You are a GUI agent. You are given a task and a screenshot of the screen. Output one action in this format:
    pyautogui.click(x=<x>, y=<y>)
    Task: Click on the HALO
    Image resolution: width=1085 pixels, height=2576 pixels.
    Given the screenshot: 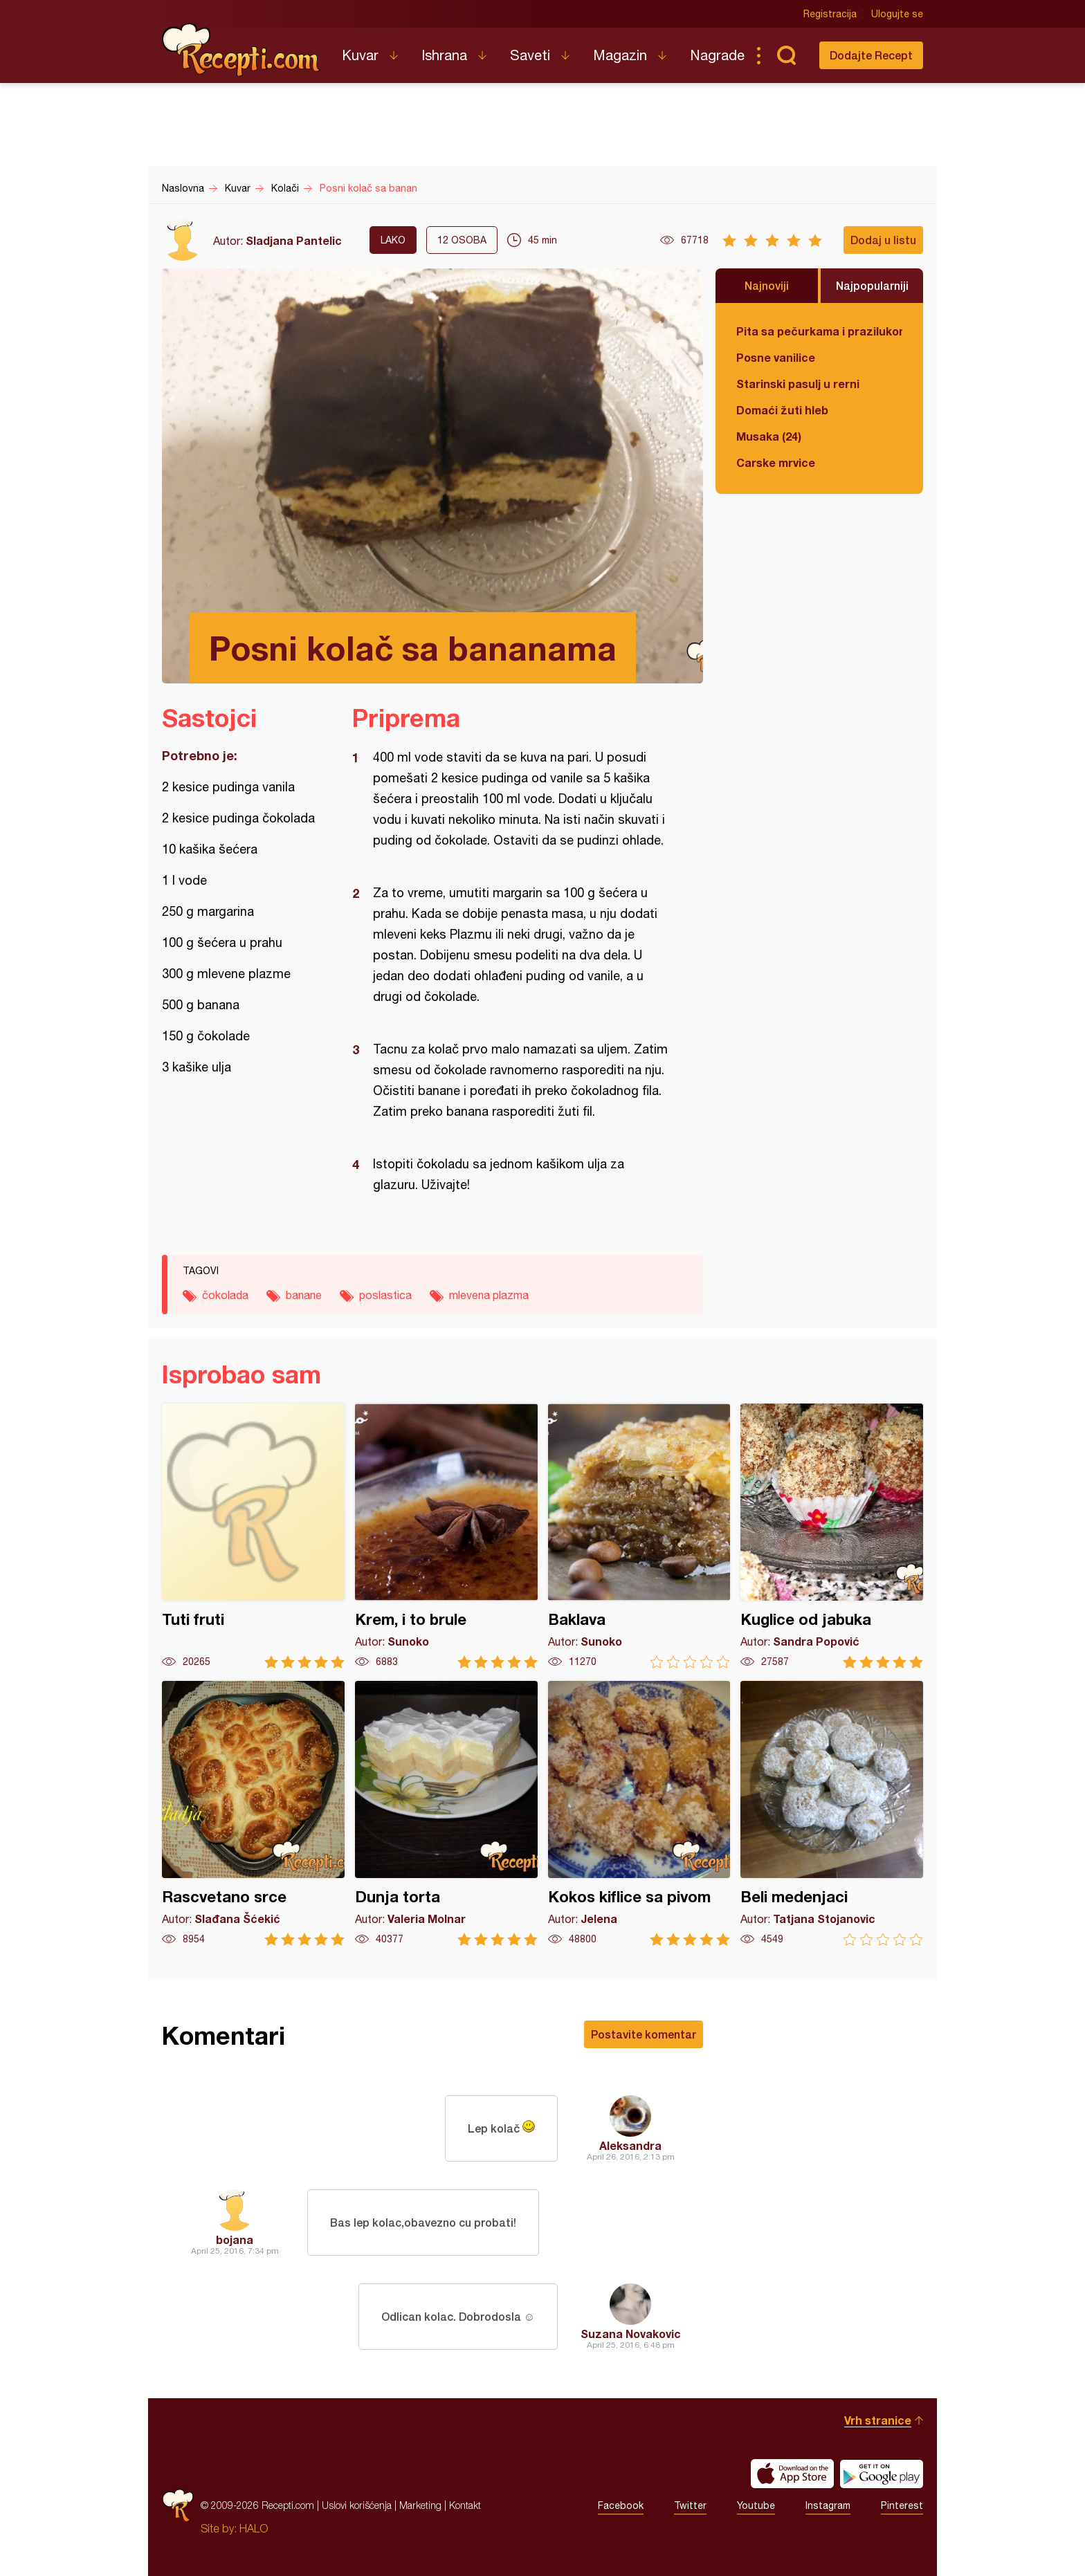 What is the action you would take?
    pyautogui.click(x=253, y=2528)
    